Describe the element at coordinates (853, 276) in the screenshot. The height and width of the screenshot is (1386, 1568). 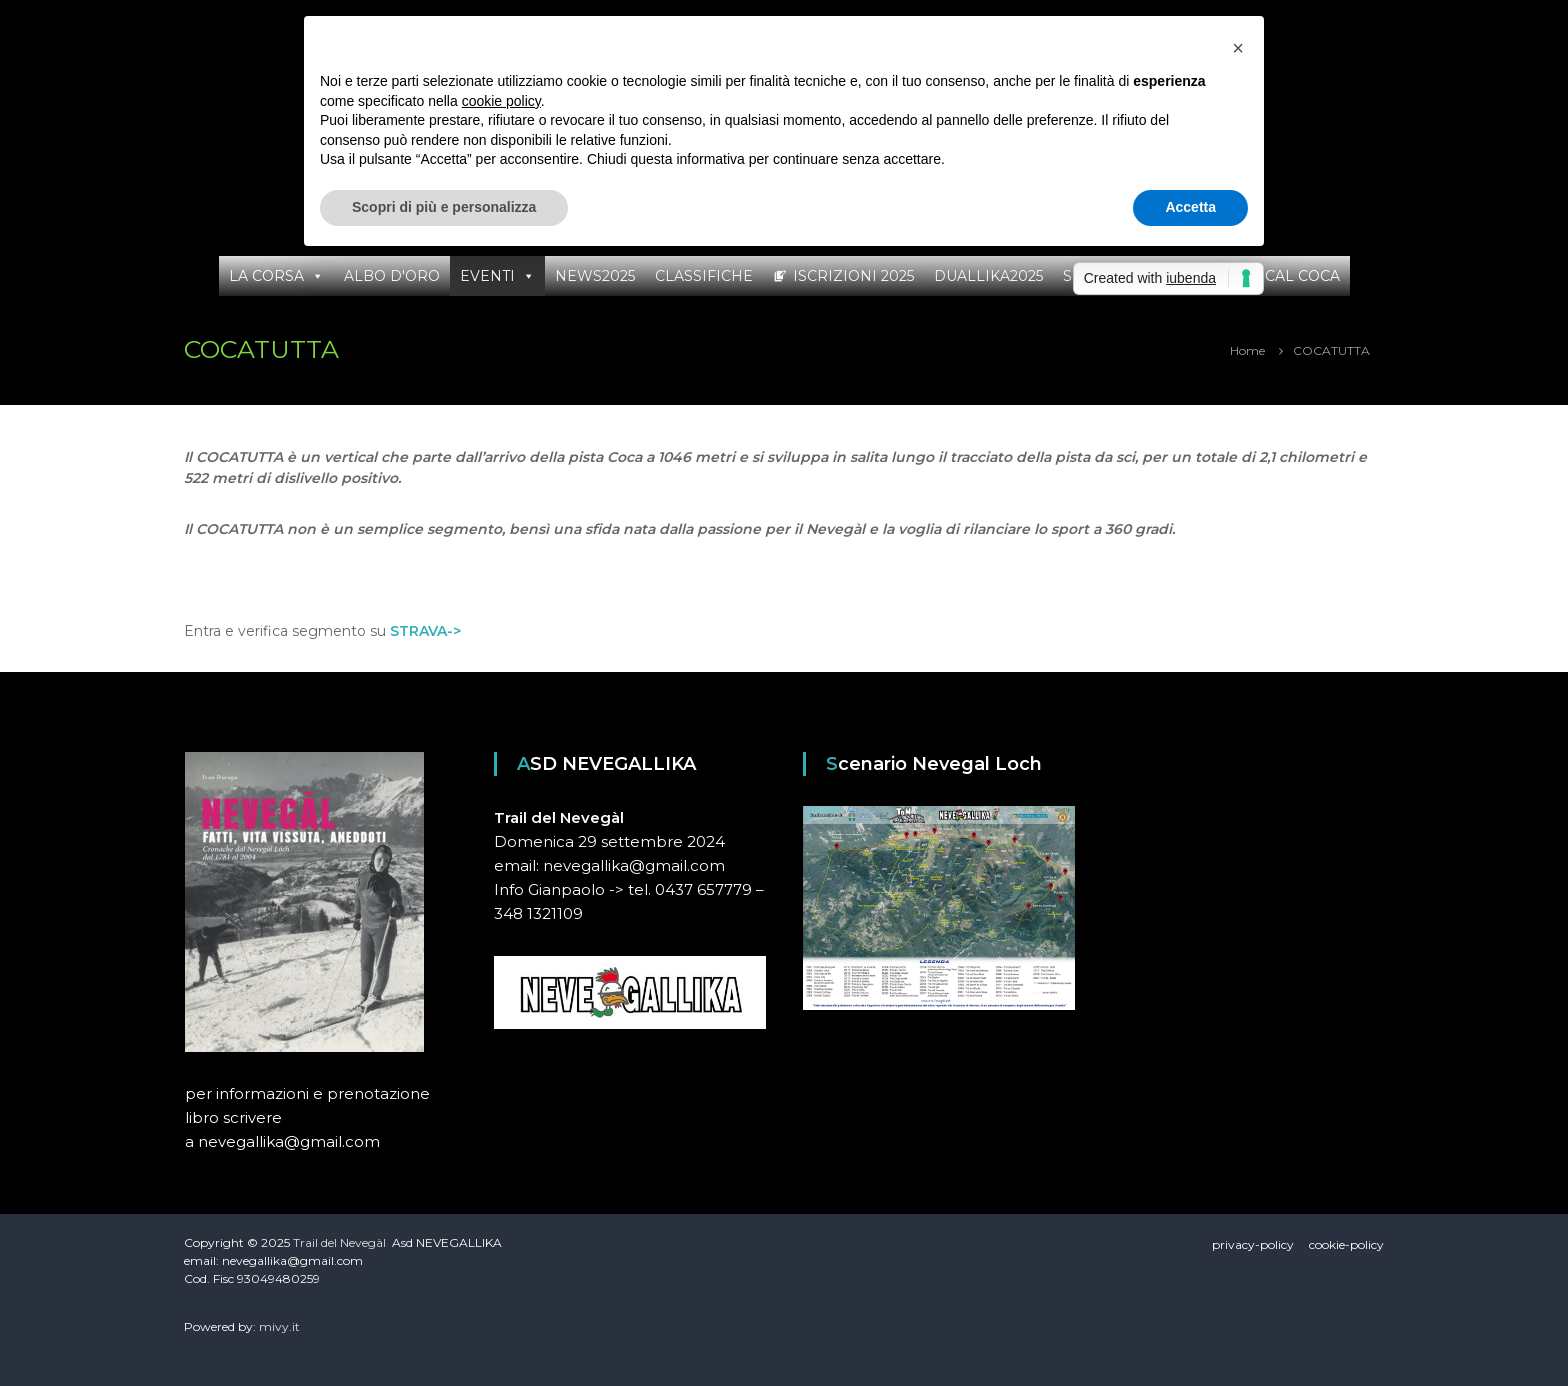
I see `ISCRIZIONI 2025` at that location.